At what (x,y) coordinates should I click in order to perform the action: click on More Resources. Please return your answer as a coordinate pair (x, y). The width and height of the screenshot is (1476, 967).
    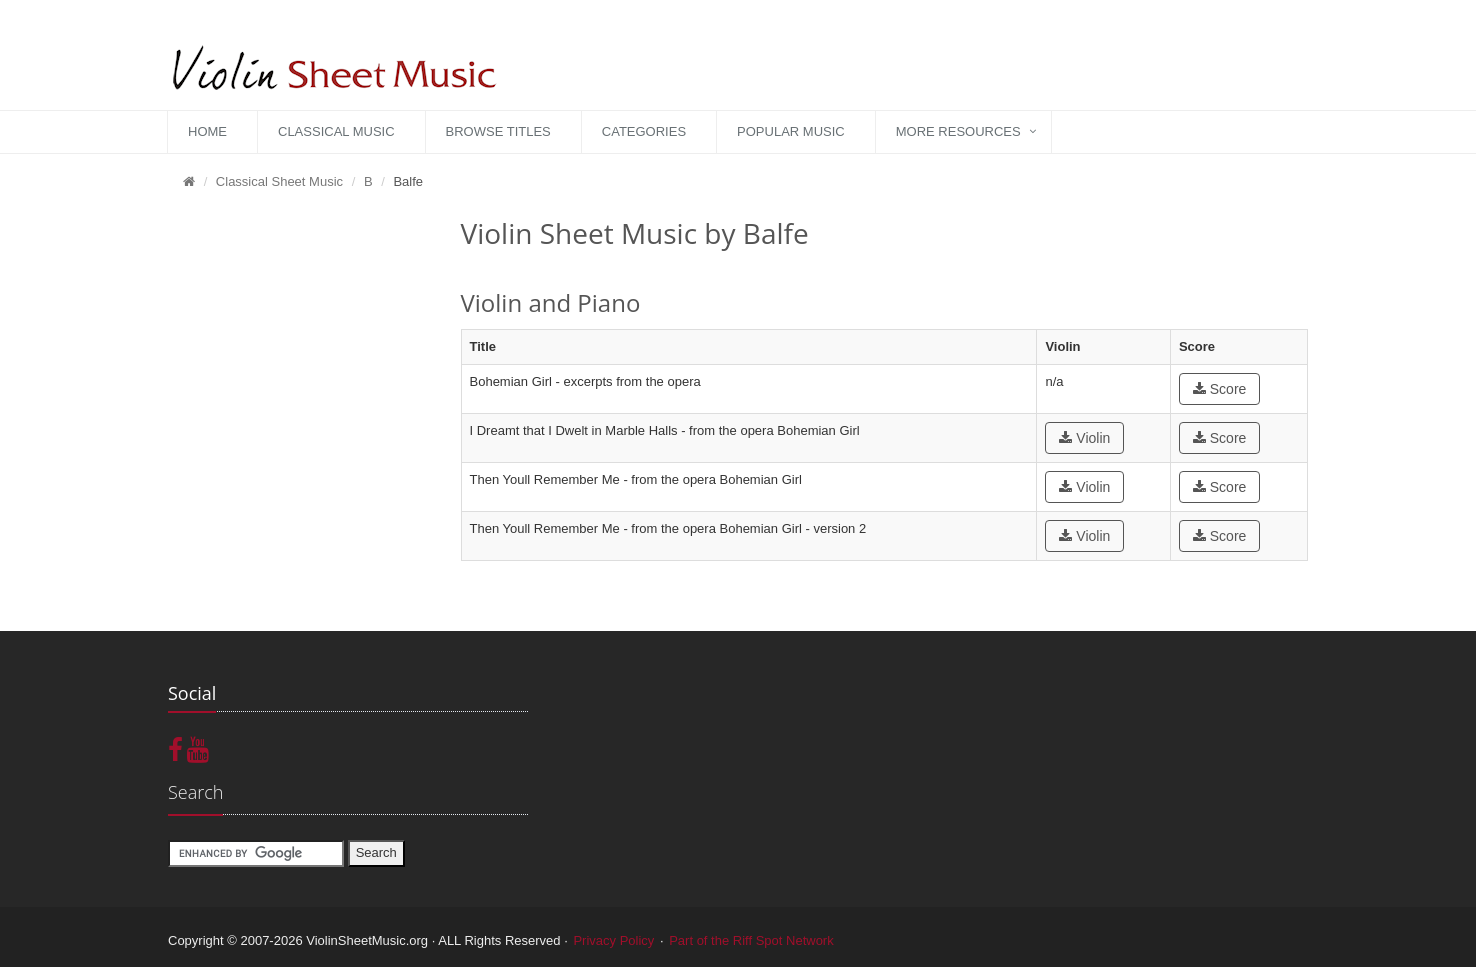
    Looking at the image, I should click on (958, 131).